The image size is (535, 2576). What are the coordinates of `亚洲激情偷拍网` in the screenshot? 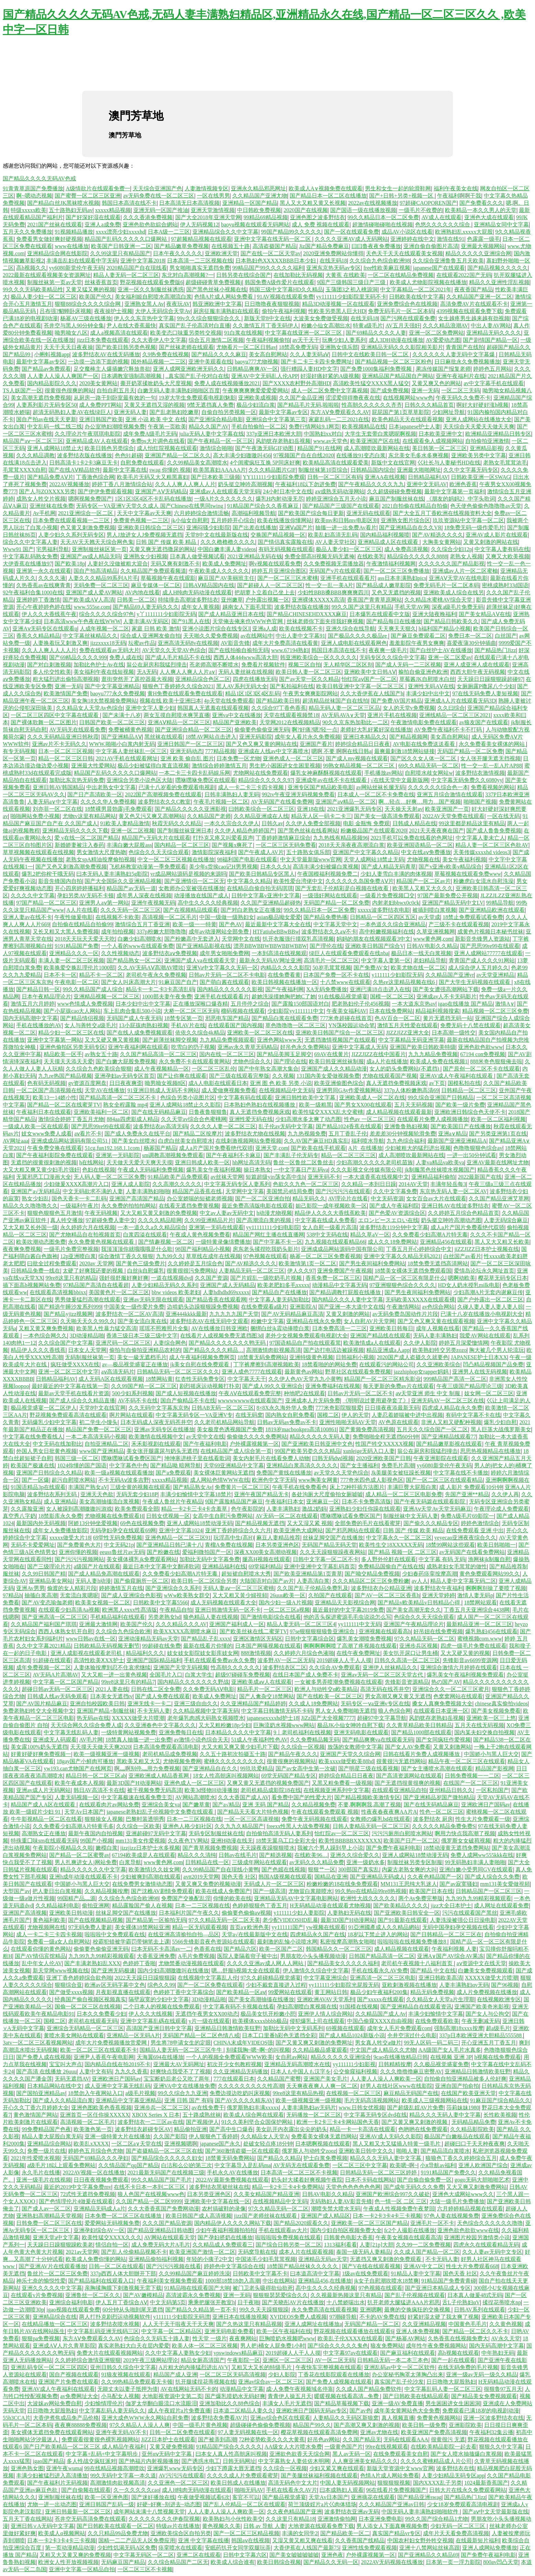 It's located at (336, 2519).